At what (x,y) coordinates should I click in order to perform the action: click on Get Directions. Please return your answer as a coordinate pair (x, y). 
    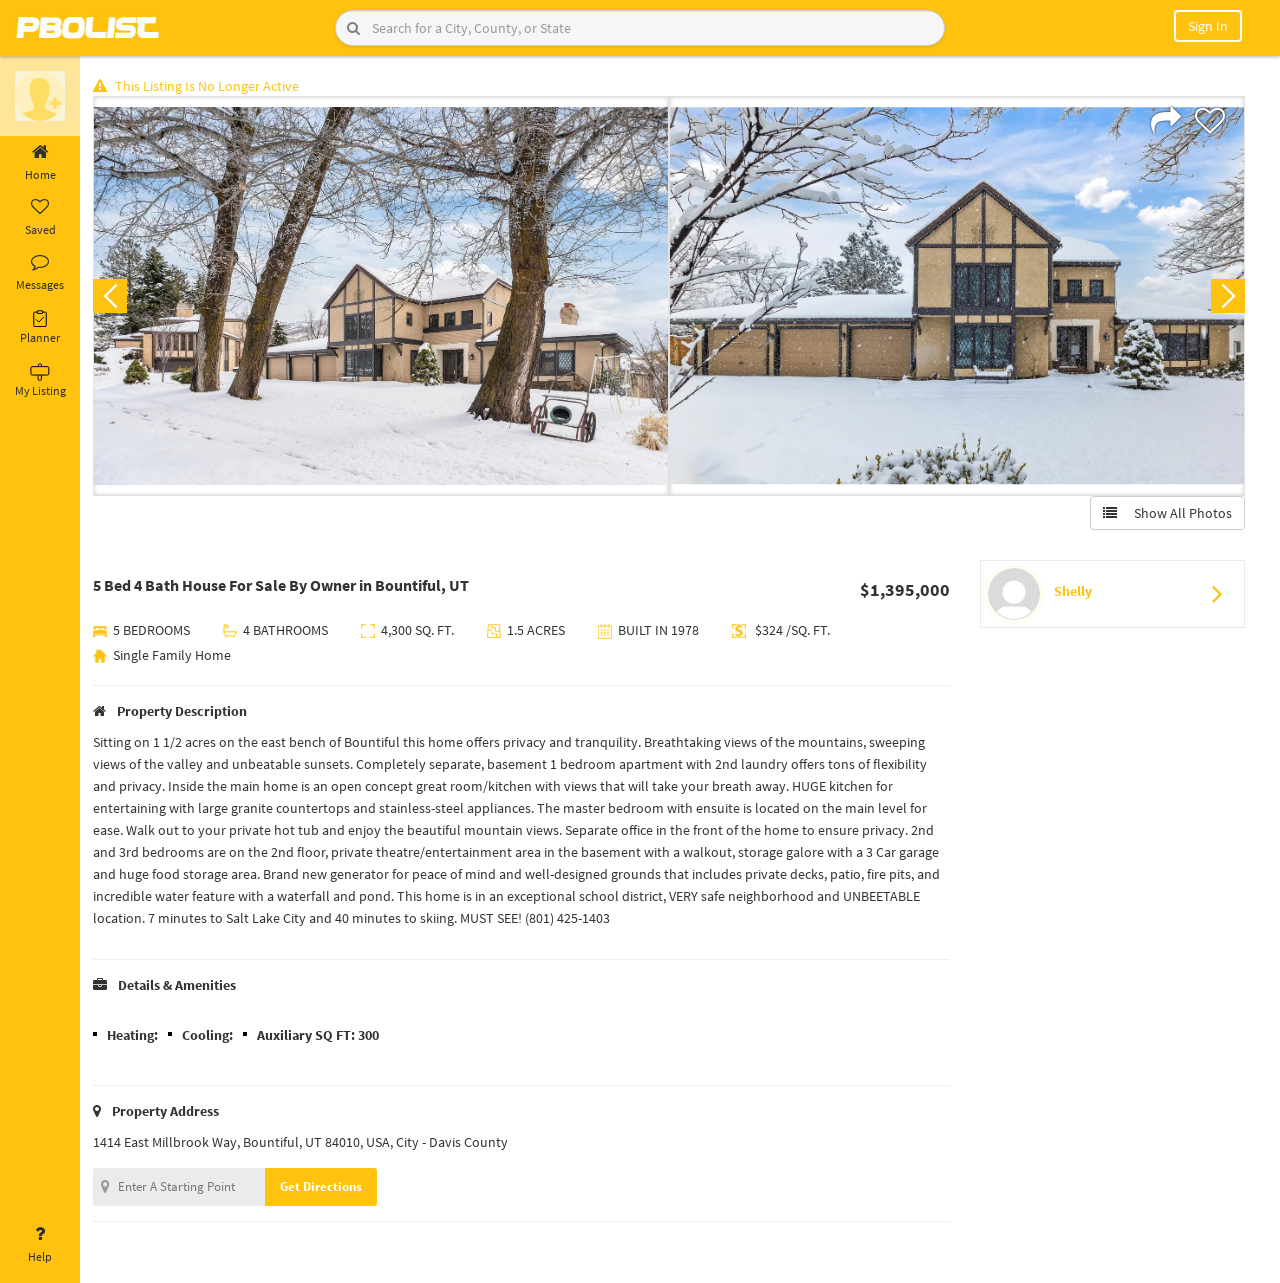
    Looking at the image, I should click on (323, 1186).